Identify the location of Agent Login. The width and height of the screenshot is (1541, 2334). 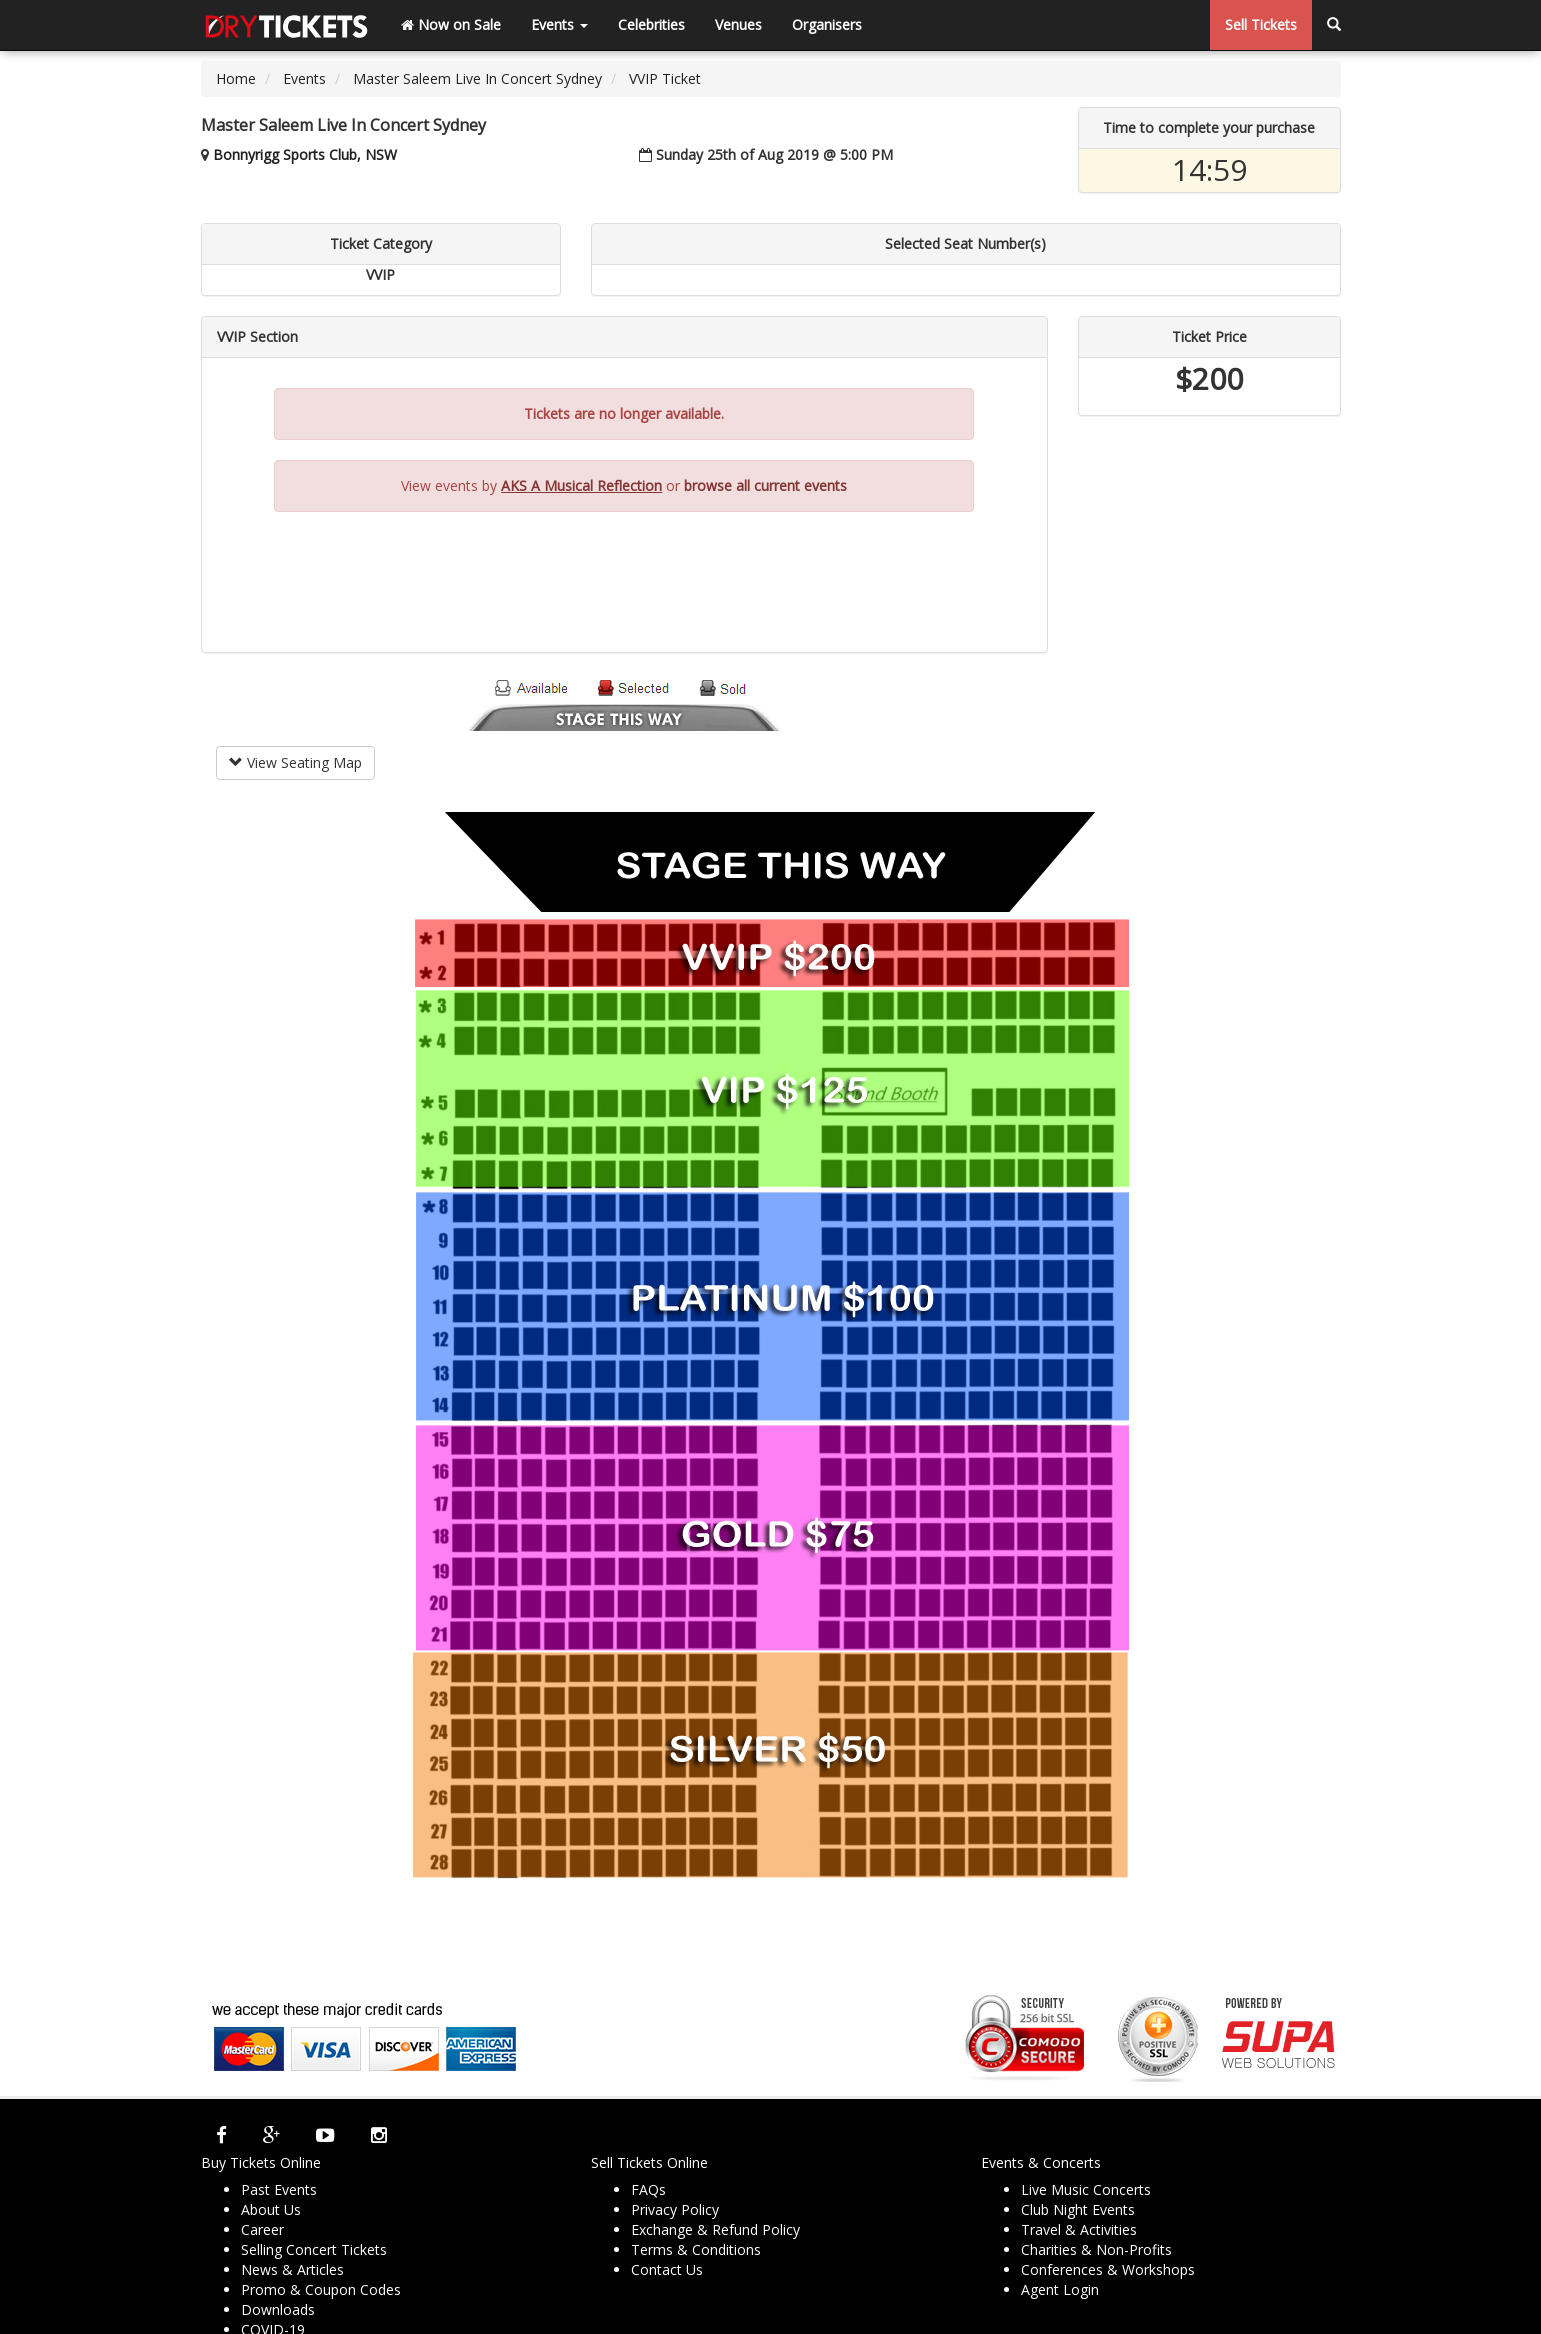
(1060, 2289).